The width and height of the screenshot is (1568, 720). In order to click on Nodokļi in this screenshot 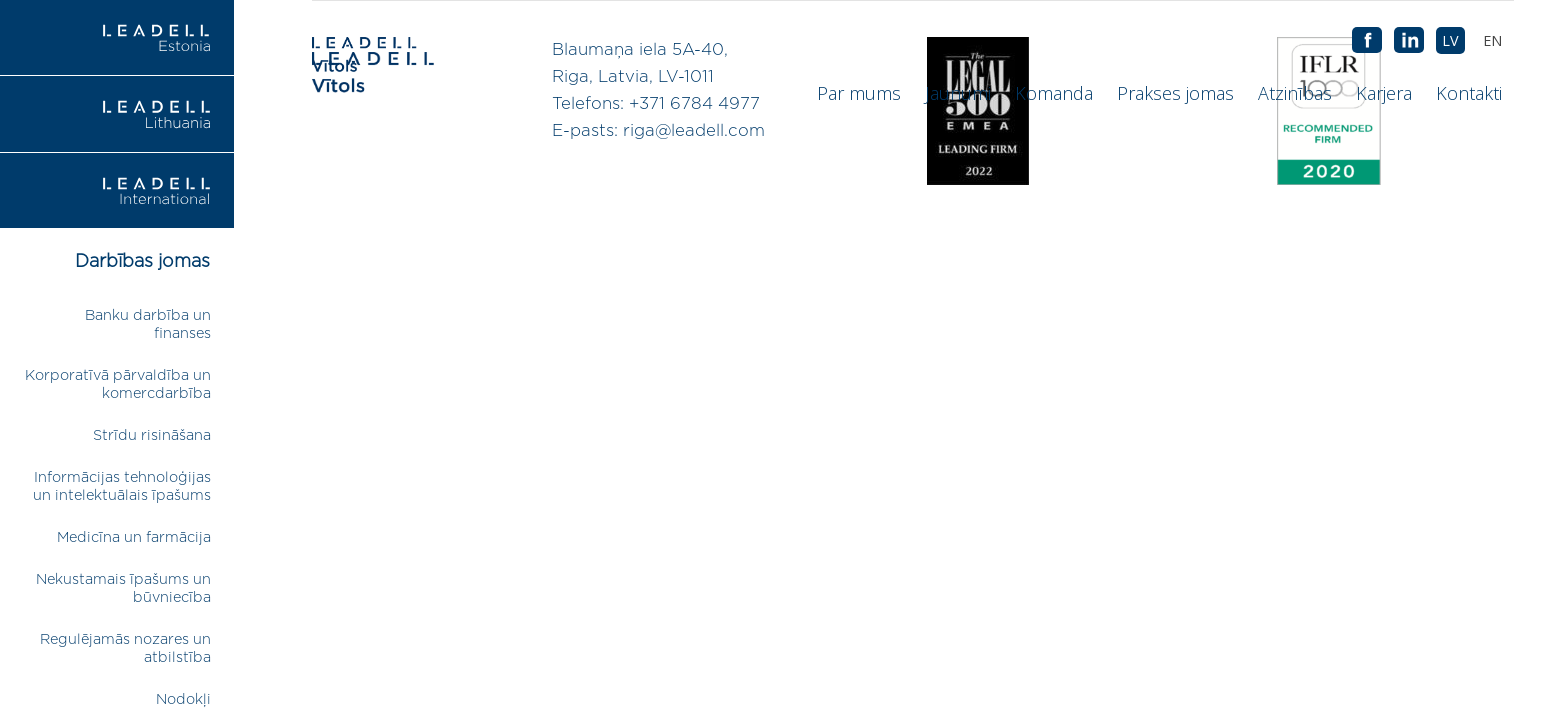, I will do `click(183, 699)`.